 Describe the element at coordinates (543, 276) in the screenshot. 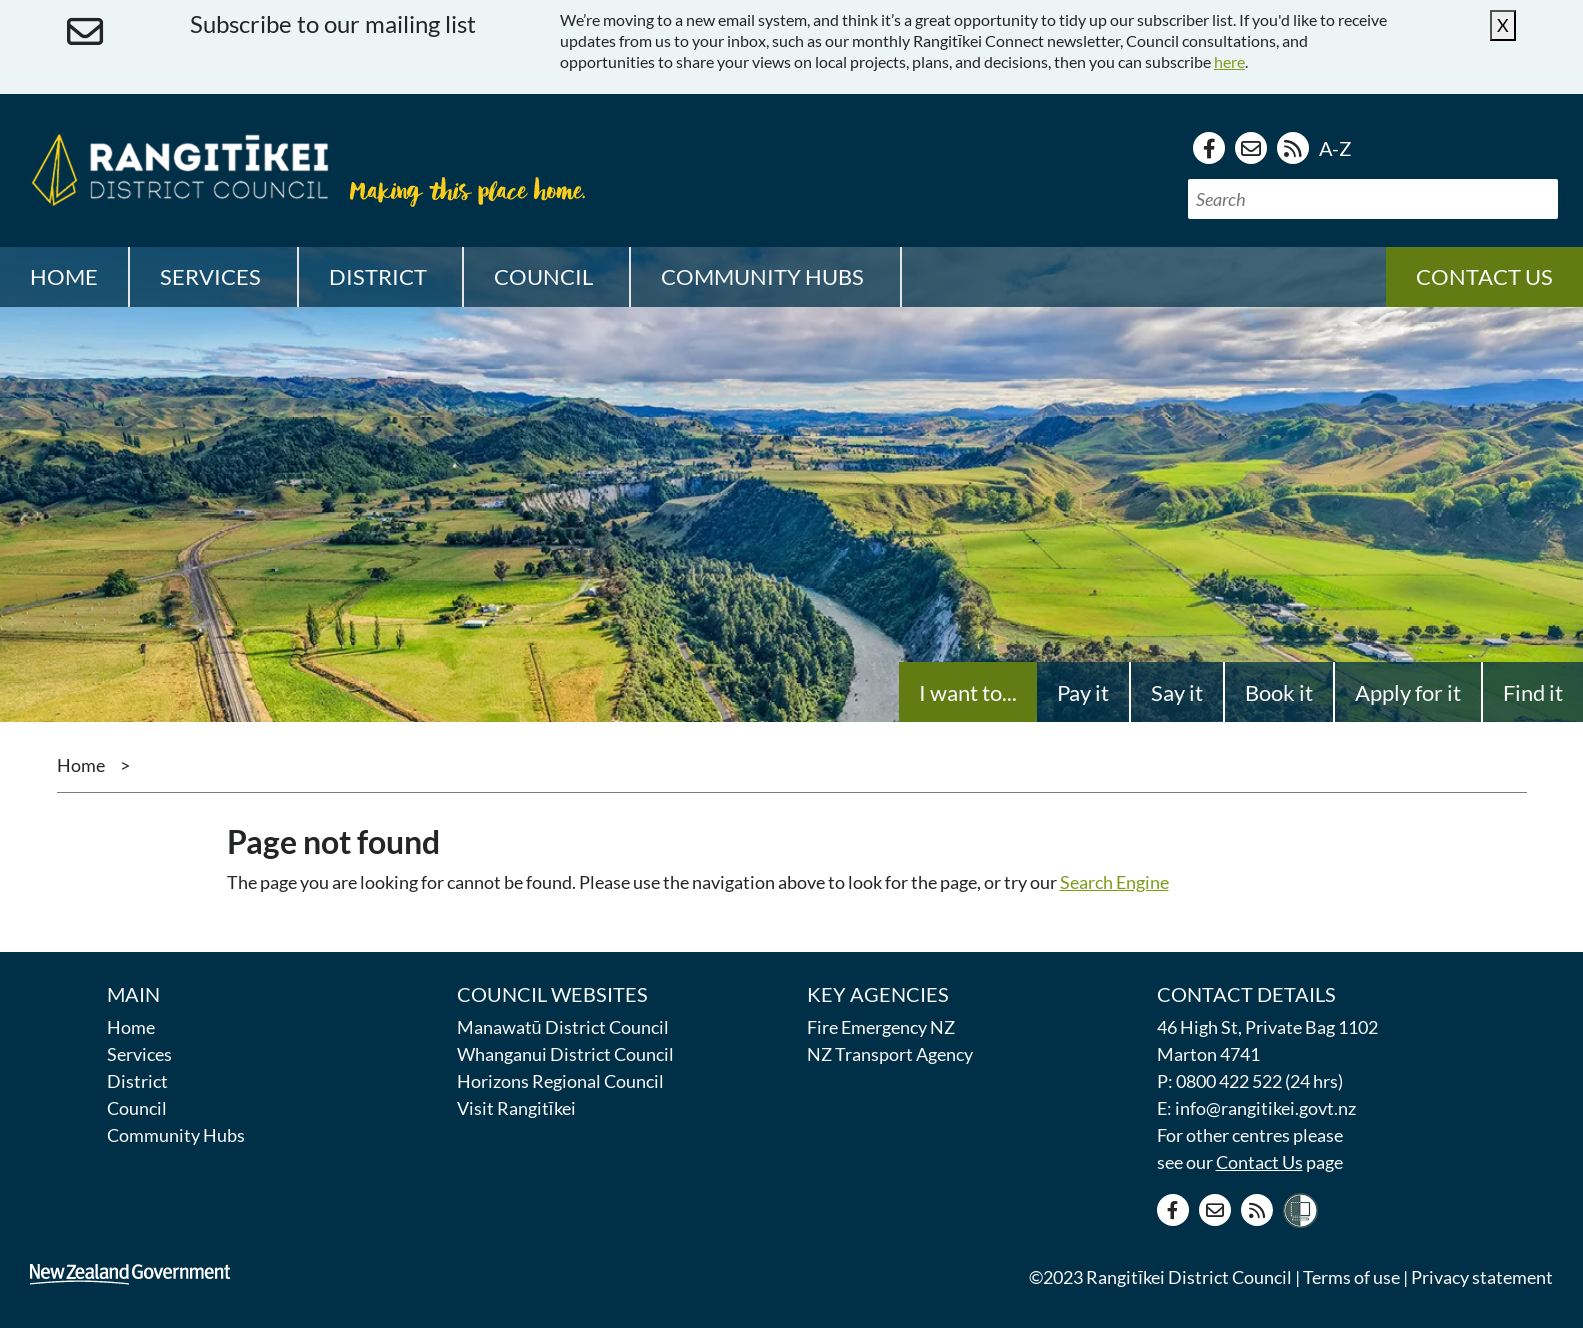

I see `Council [button]` at that location.